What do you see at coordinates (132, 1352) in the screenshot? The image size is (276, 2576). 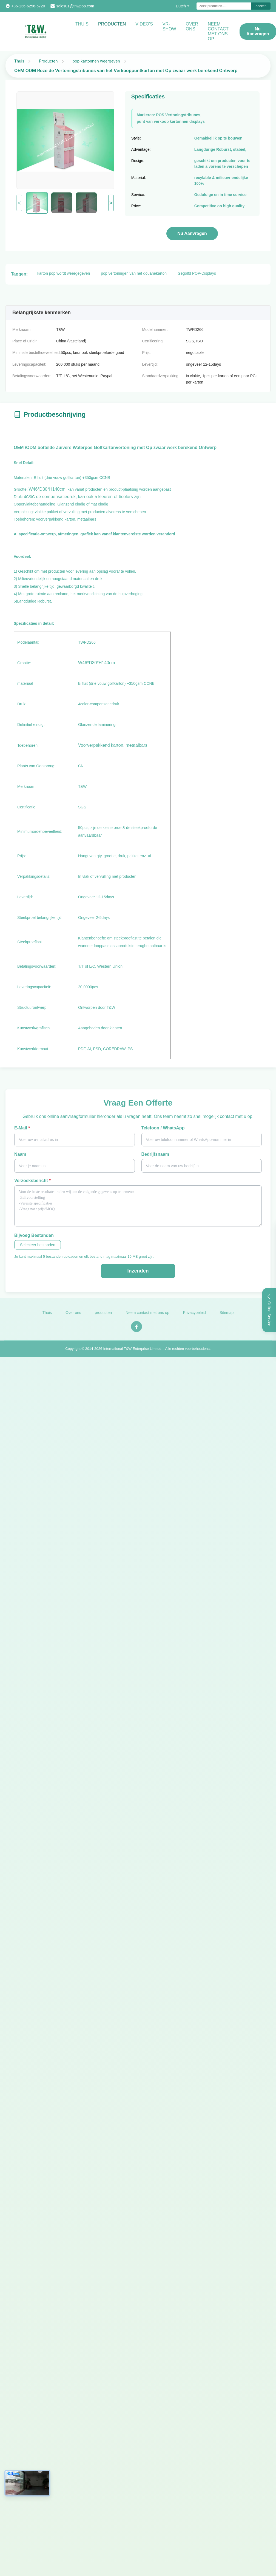 I see `International T&W Enterprise Limited` at bounding box center [132, 1352].